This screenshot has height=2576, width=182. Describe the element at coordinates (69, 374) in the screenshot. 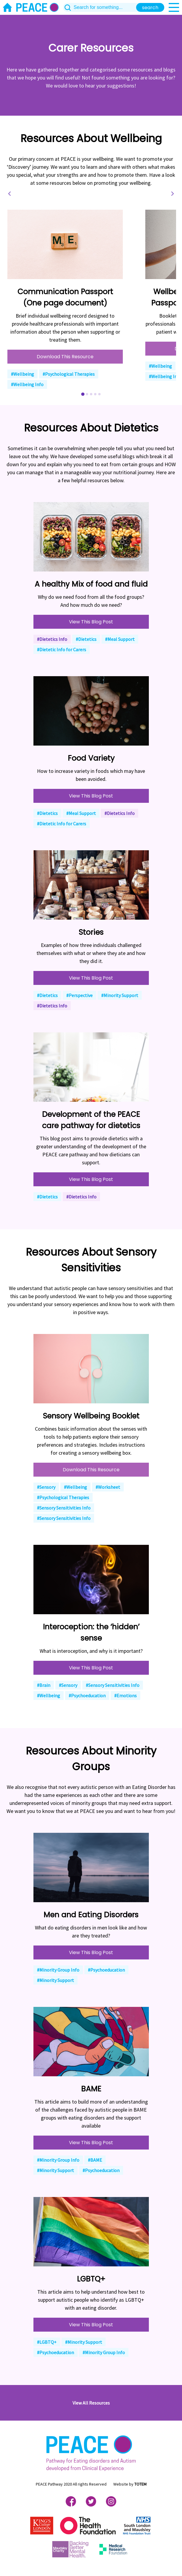

I see `#Psychological Therapies` at that location.